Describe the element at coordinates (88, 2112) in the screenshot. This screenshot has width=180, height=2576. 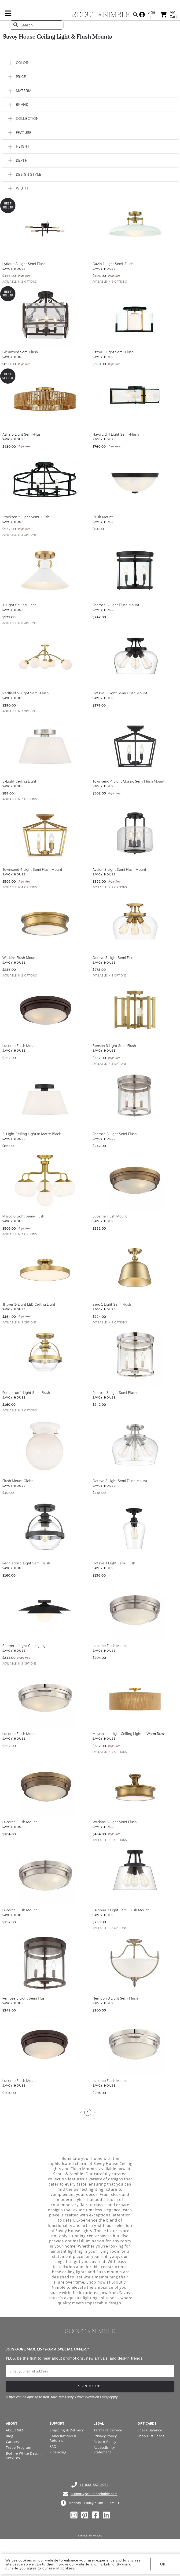
I see `1 [Current page is 1]` at that location.